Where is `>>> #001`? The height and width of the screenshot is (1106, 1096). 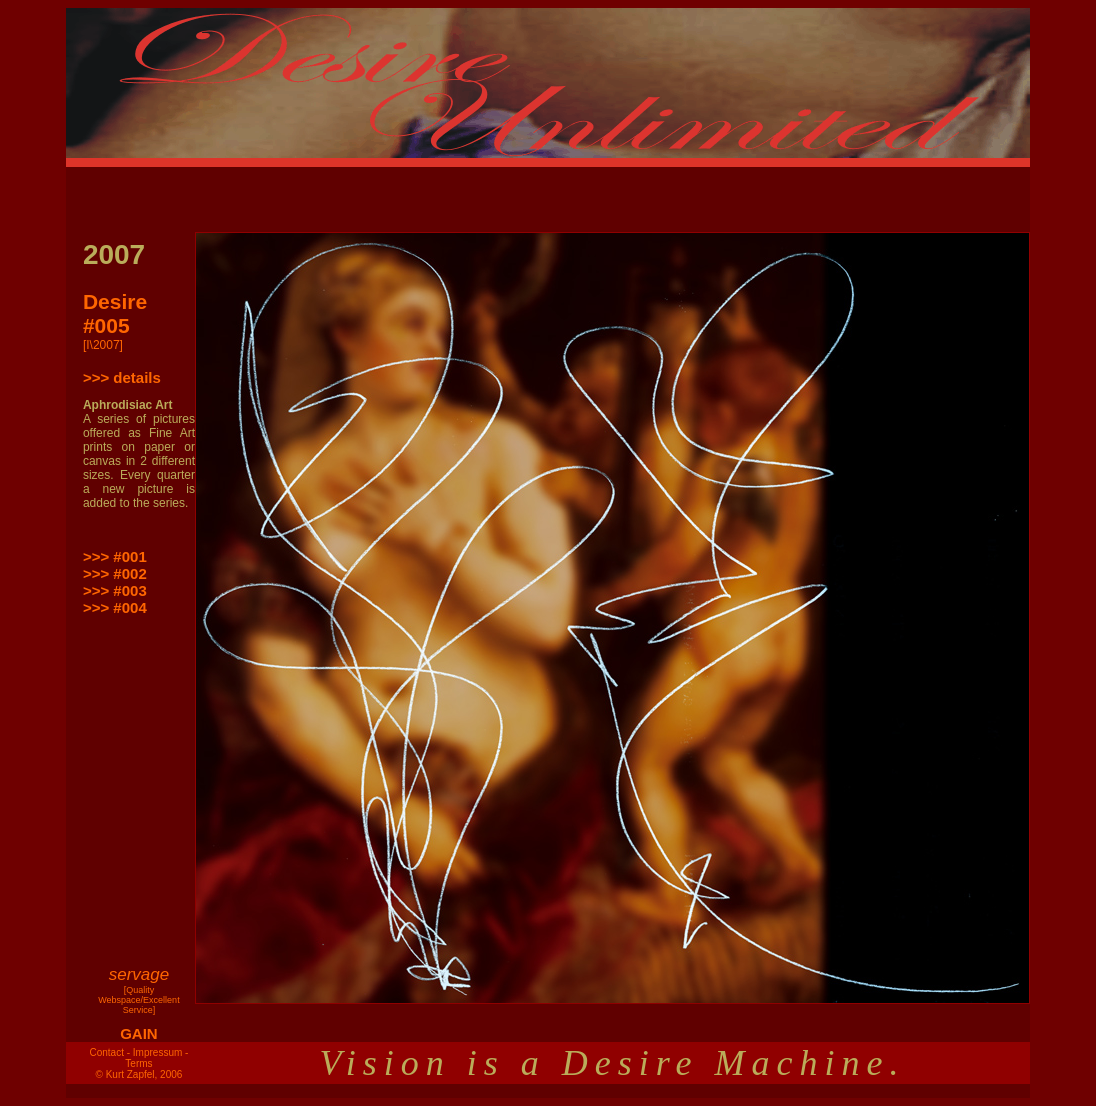 >>> #001 is located at coordinates (115, 556).